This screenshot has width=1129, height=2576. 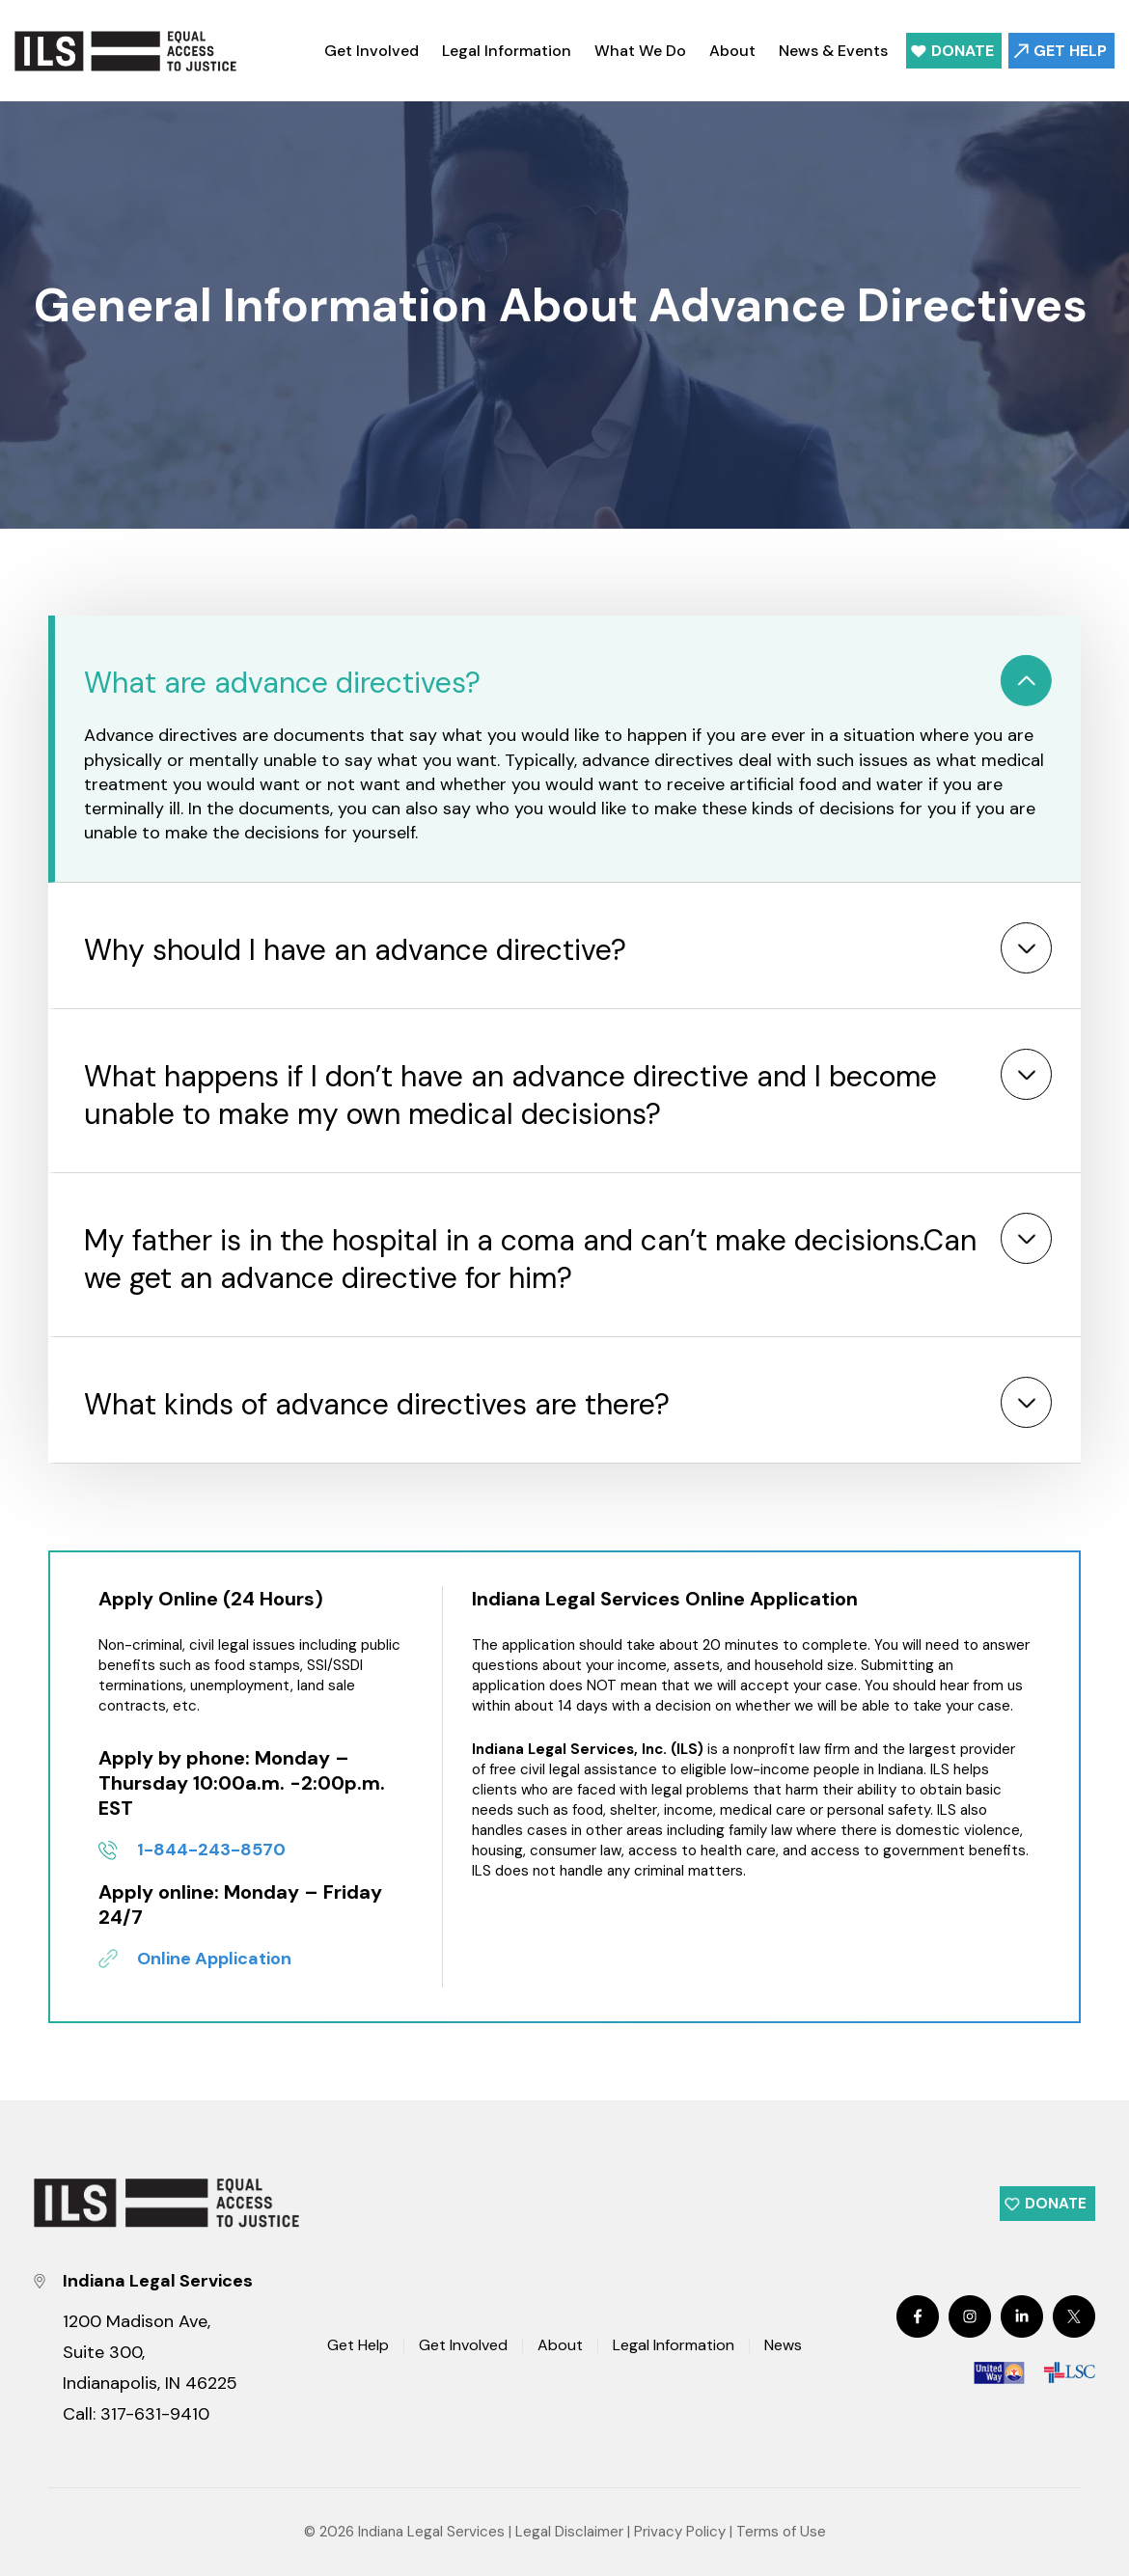 I want to click on Call: 317-631-9410, so click(x=136, y=2413).